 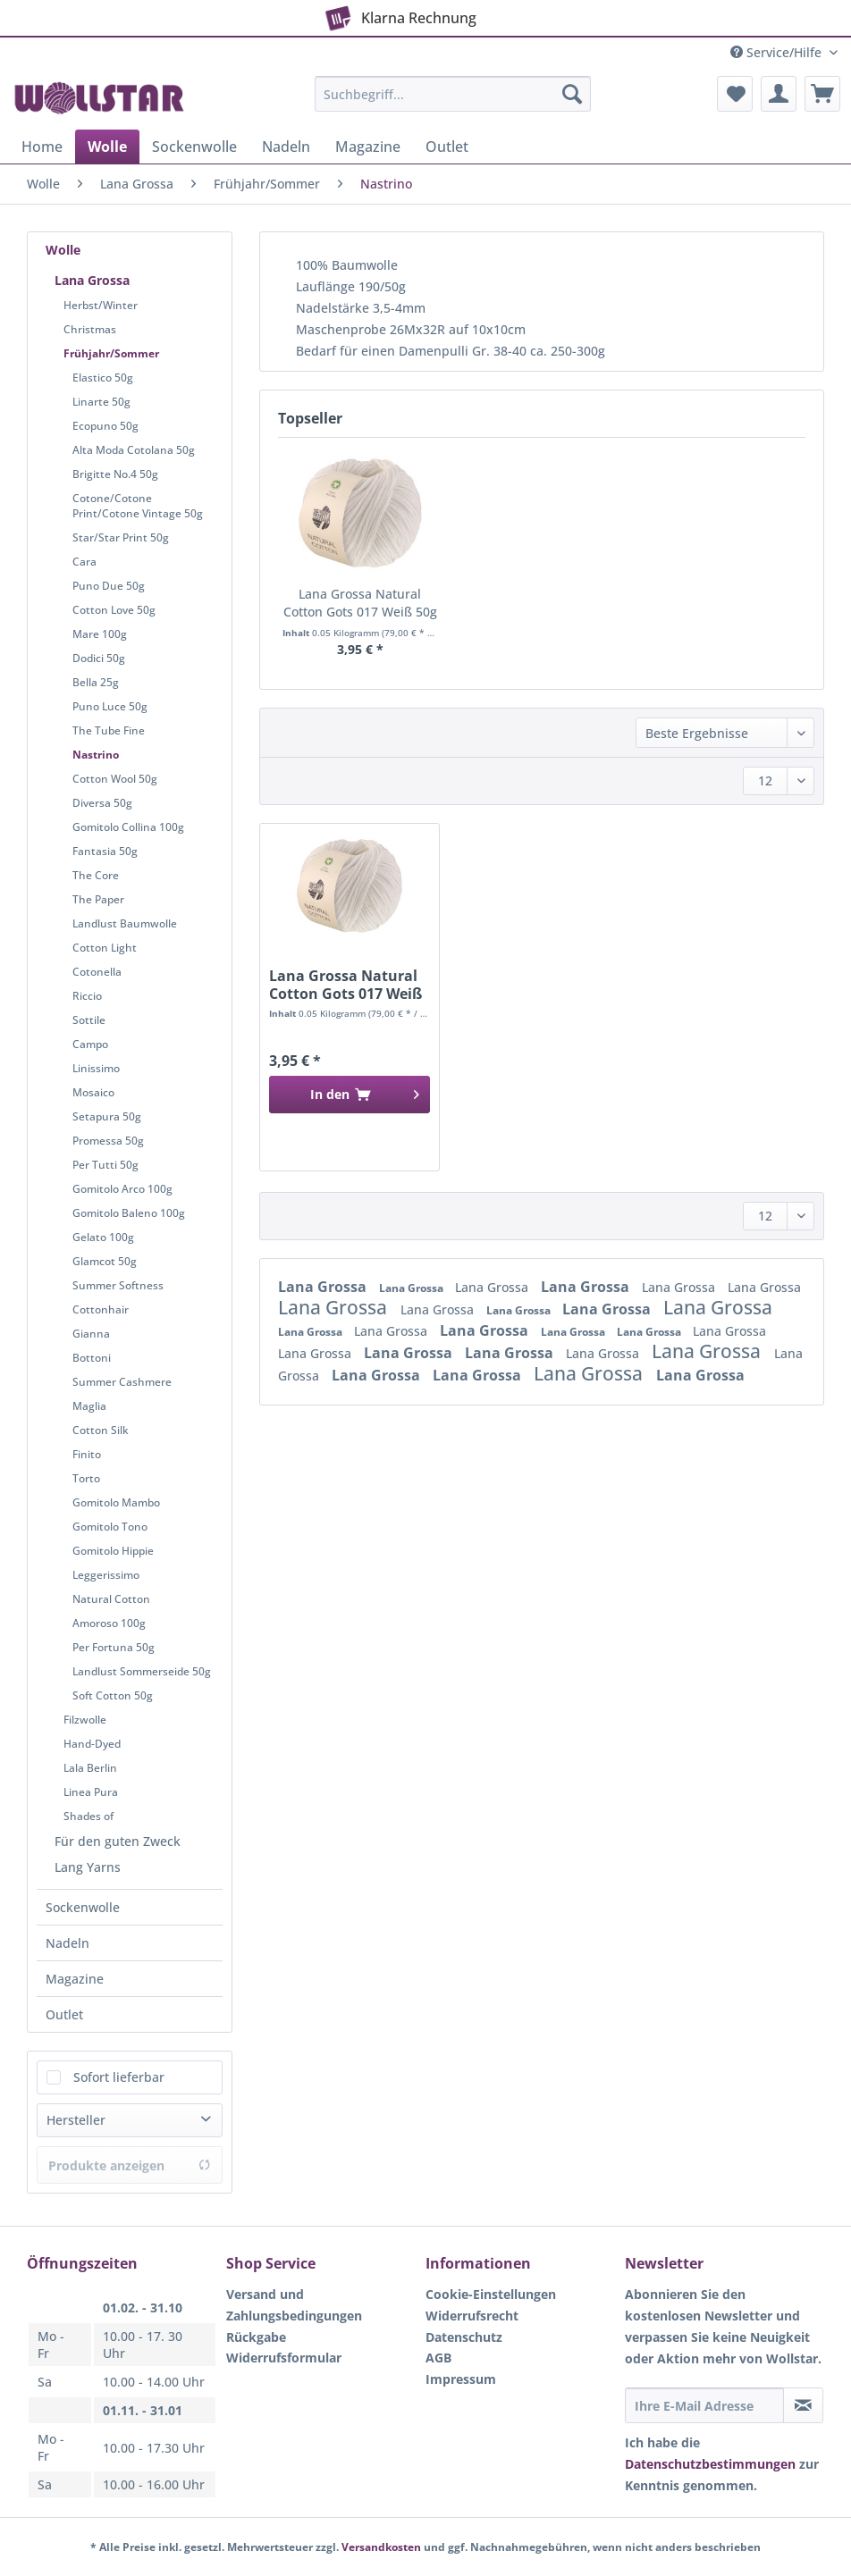 I want to click on Gomitolo Collina 100g, so click(x=128, y=827).